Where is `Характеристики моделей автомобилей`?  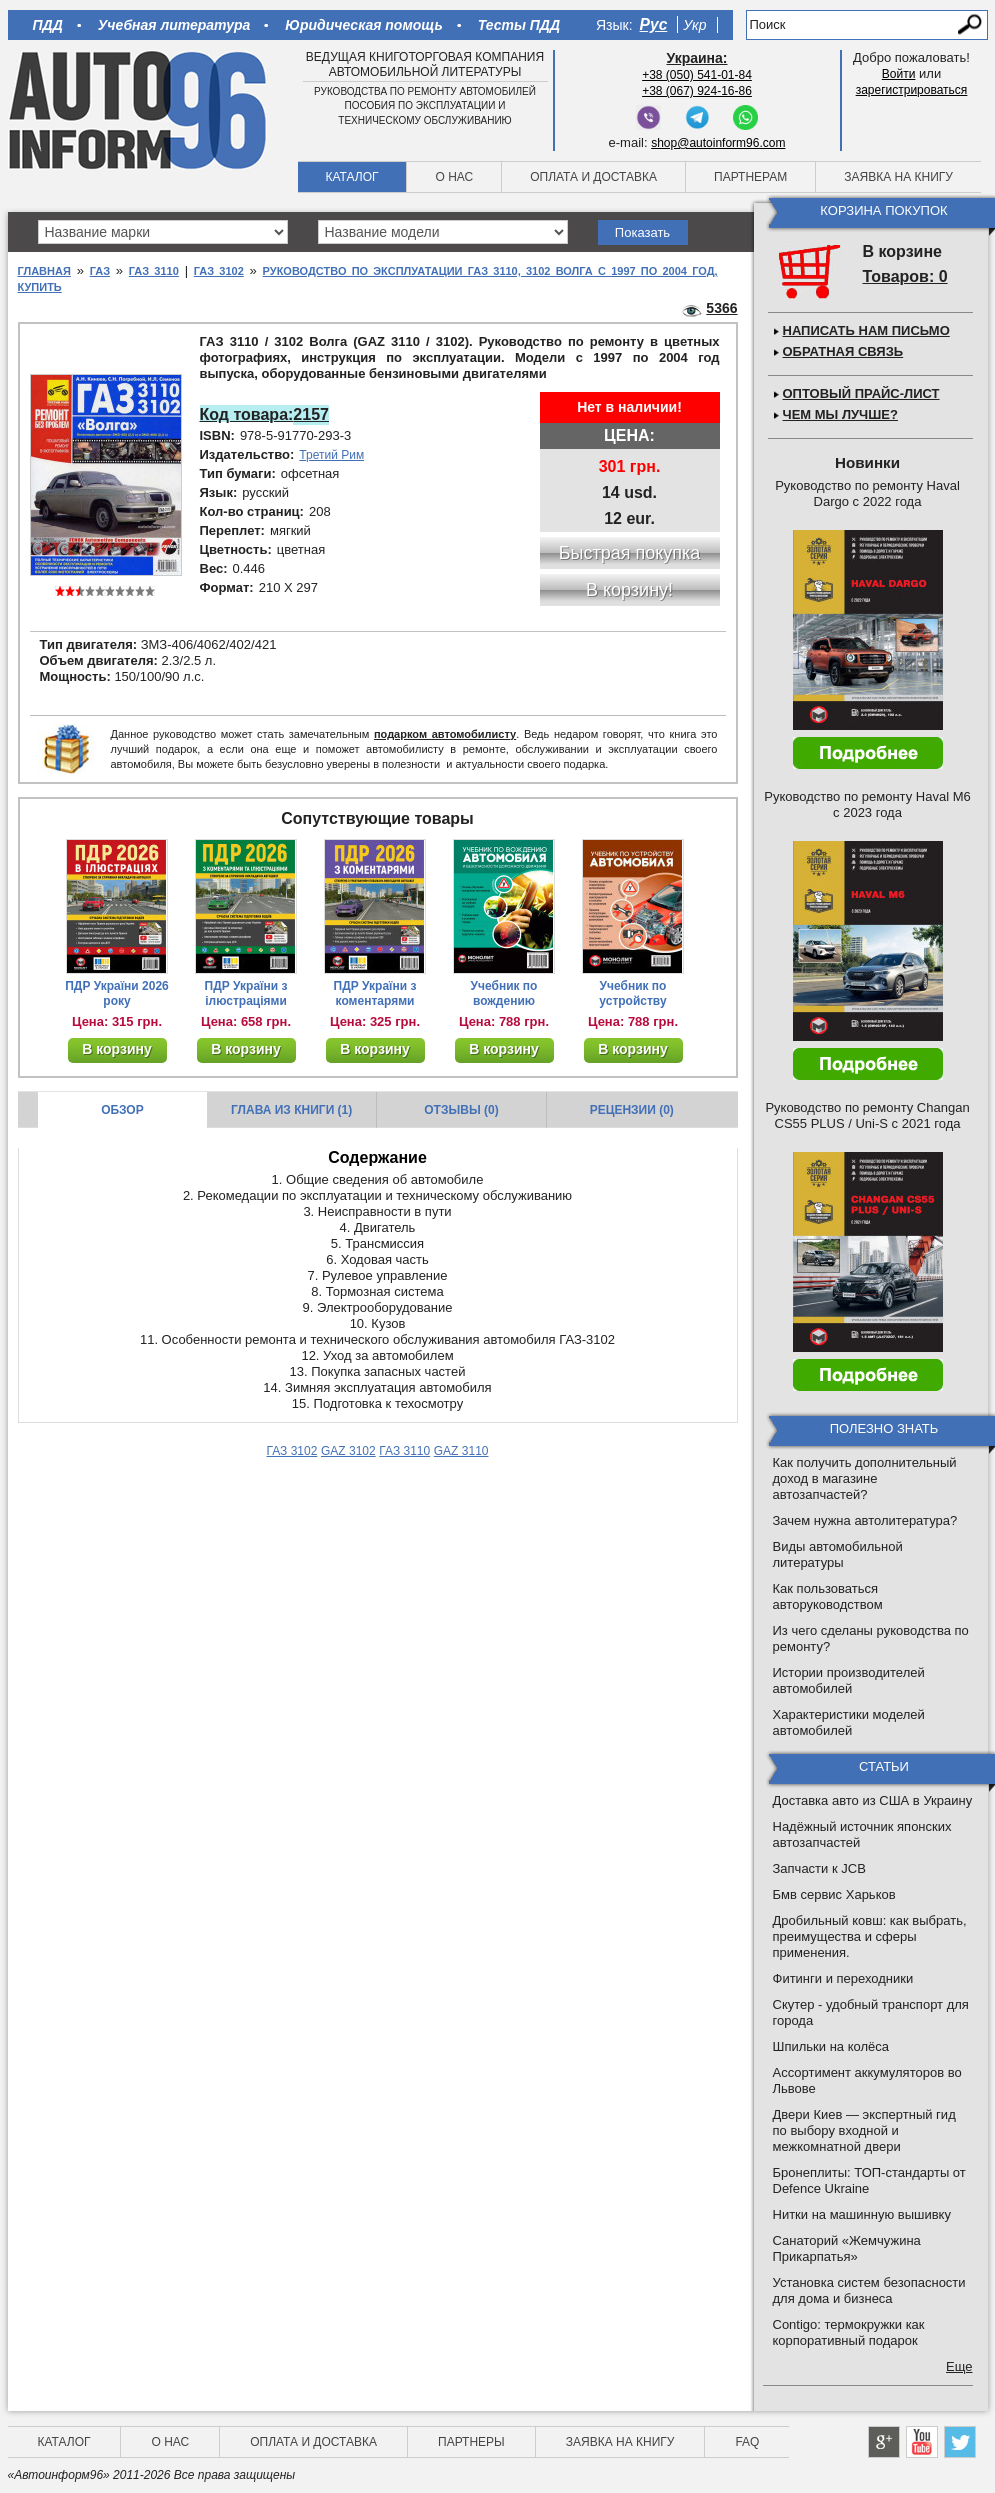 Характеристики моделей автомобилей is located at coordinates (849, 1722).